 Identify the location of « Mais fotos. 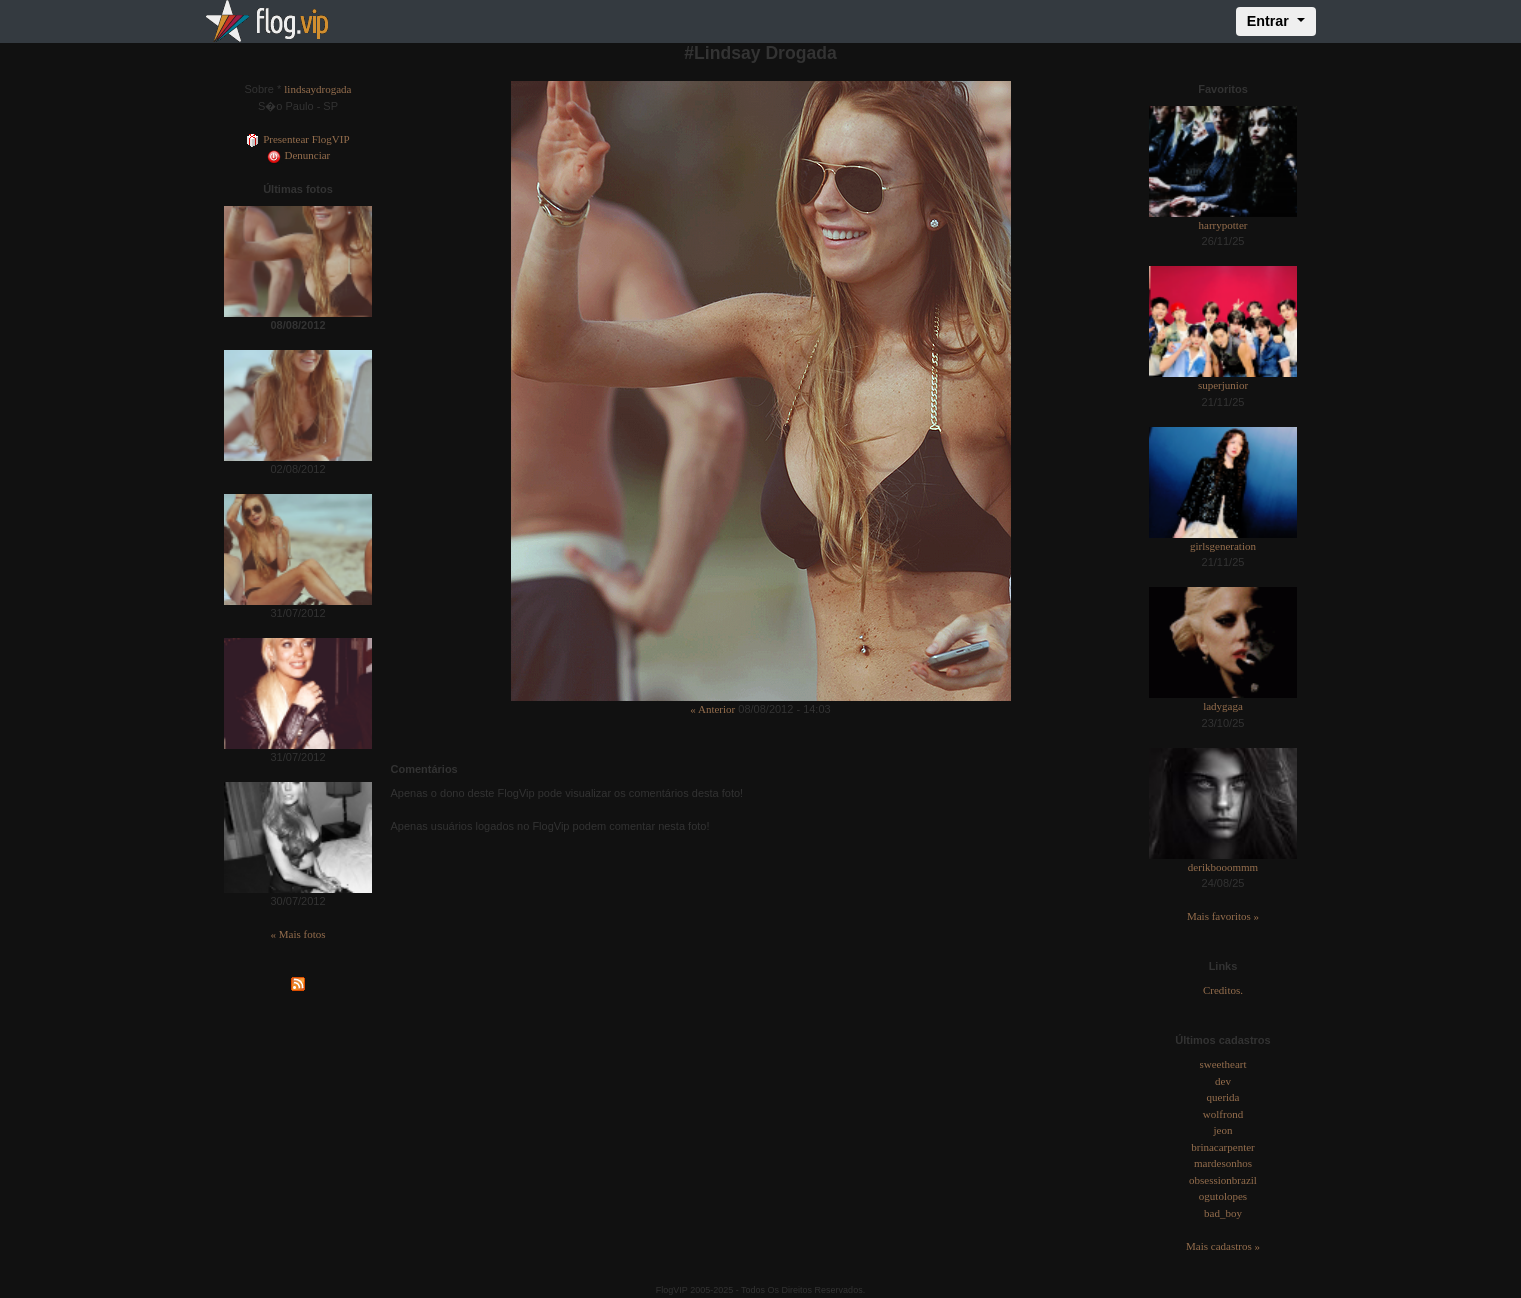
(298, 934).